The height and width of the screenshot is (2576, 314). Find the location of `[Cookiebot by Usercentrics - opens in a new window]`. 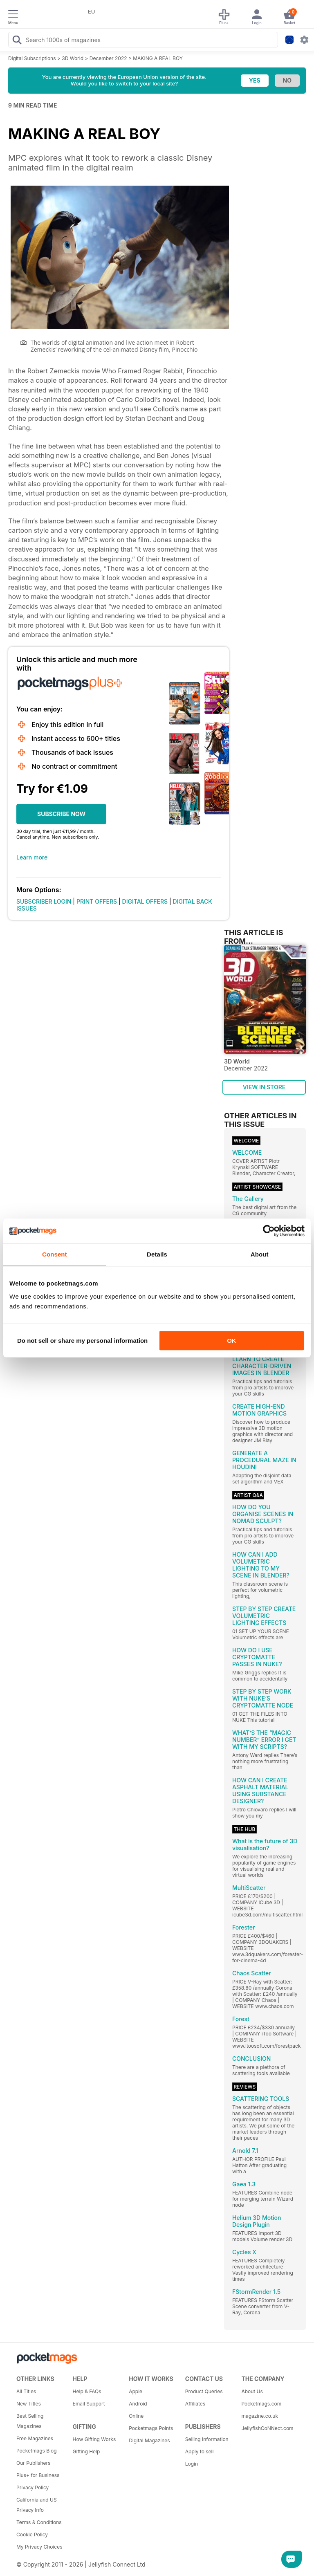

[Cookiebot by Usercentrics - opens in a new window] is located at coordinates (269, 1231).